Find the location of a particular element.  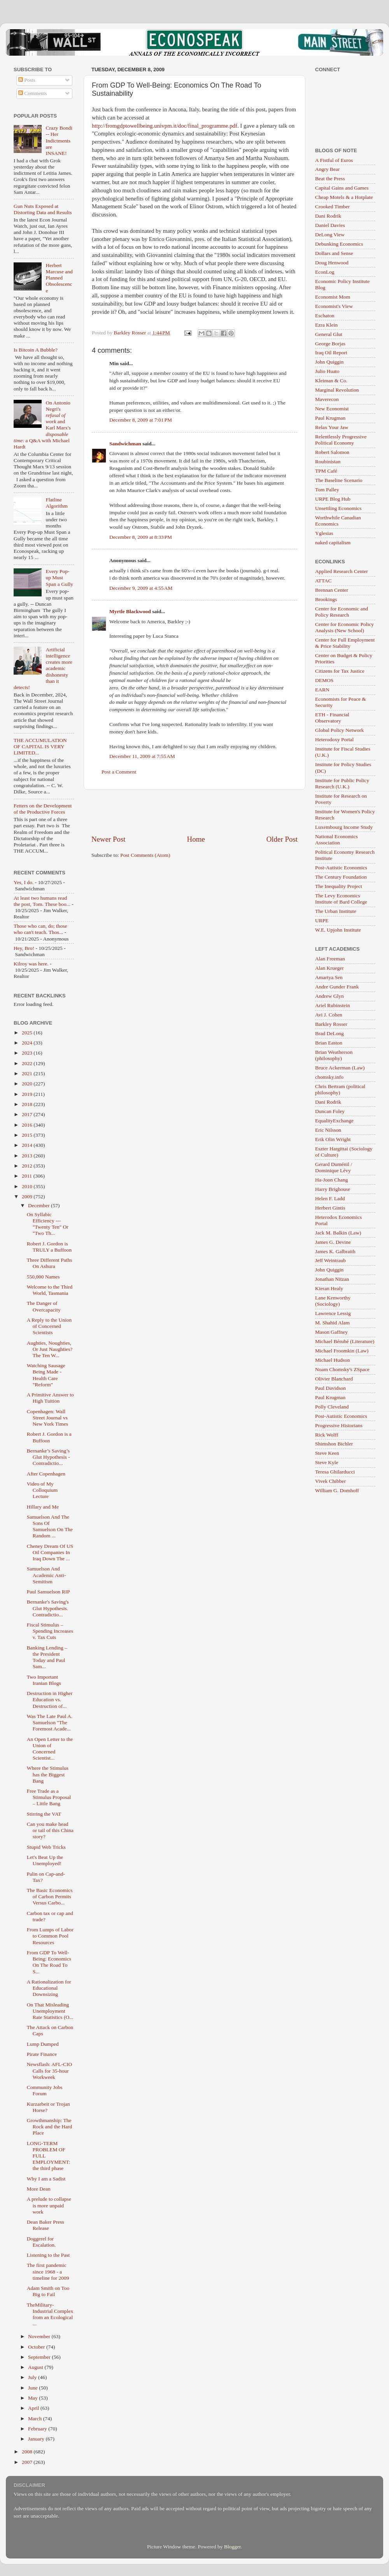

Home is located at coordinates (196, 839).